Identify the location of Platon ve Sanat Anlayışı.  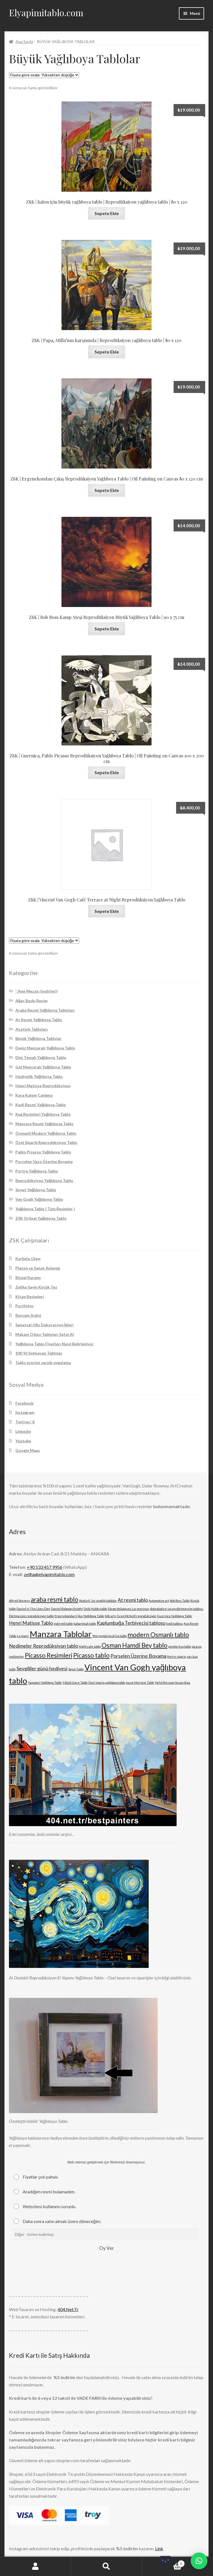
(37, 1268).